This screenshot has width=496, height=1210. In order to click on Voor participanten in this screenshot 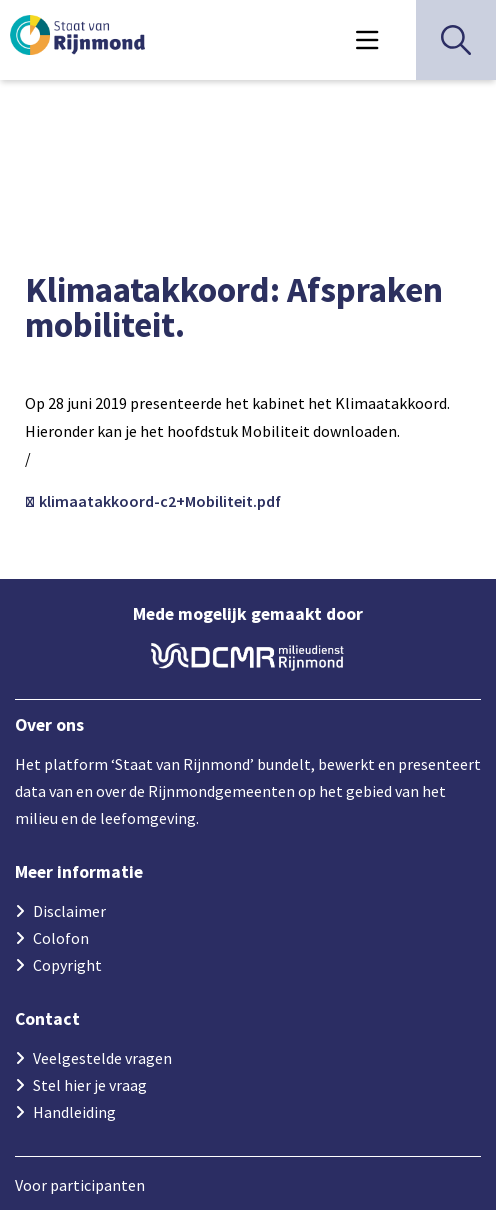, I will do `click(80, 1185)`.